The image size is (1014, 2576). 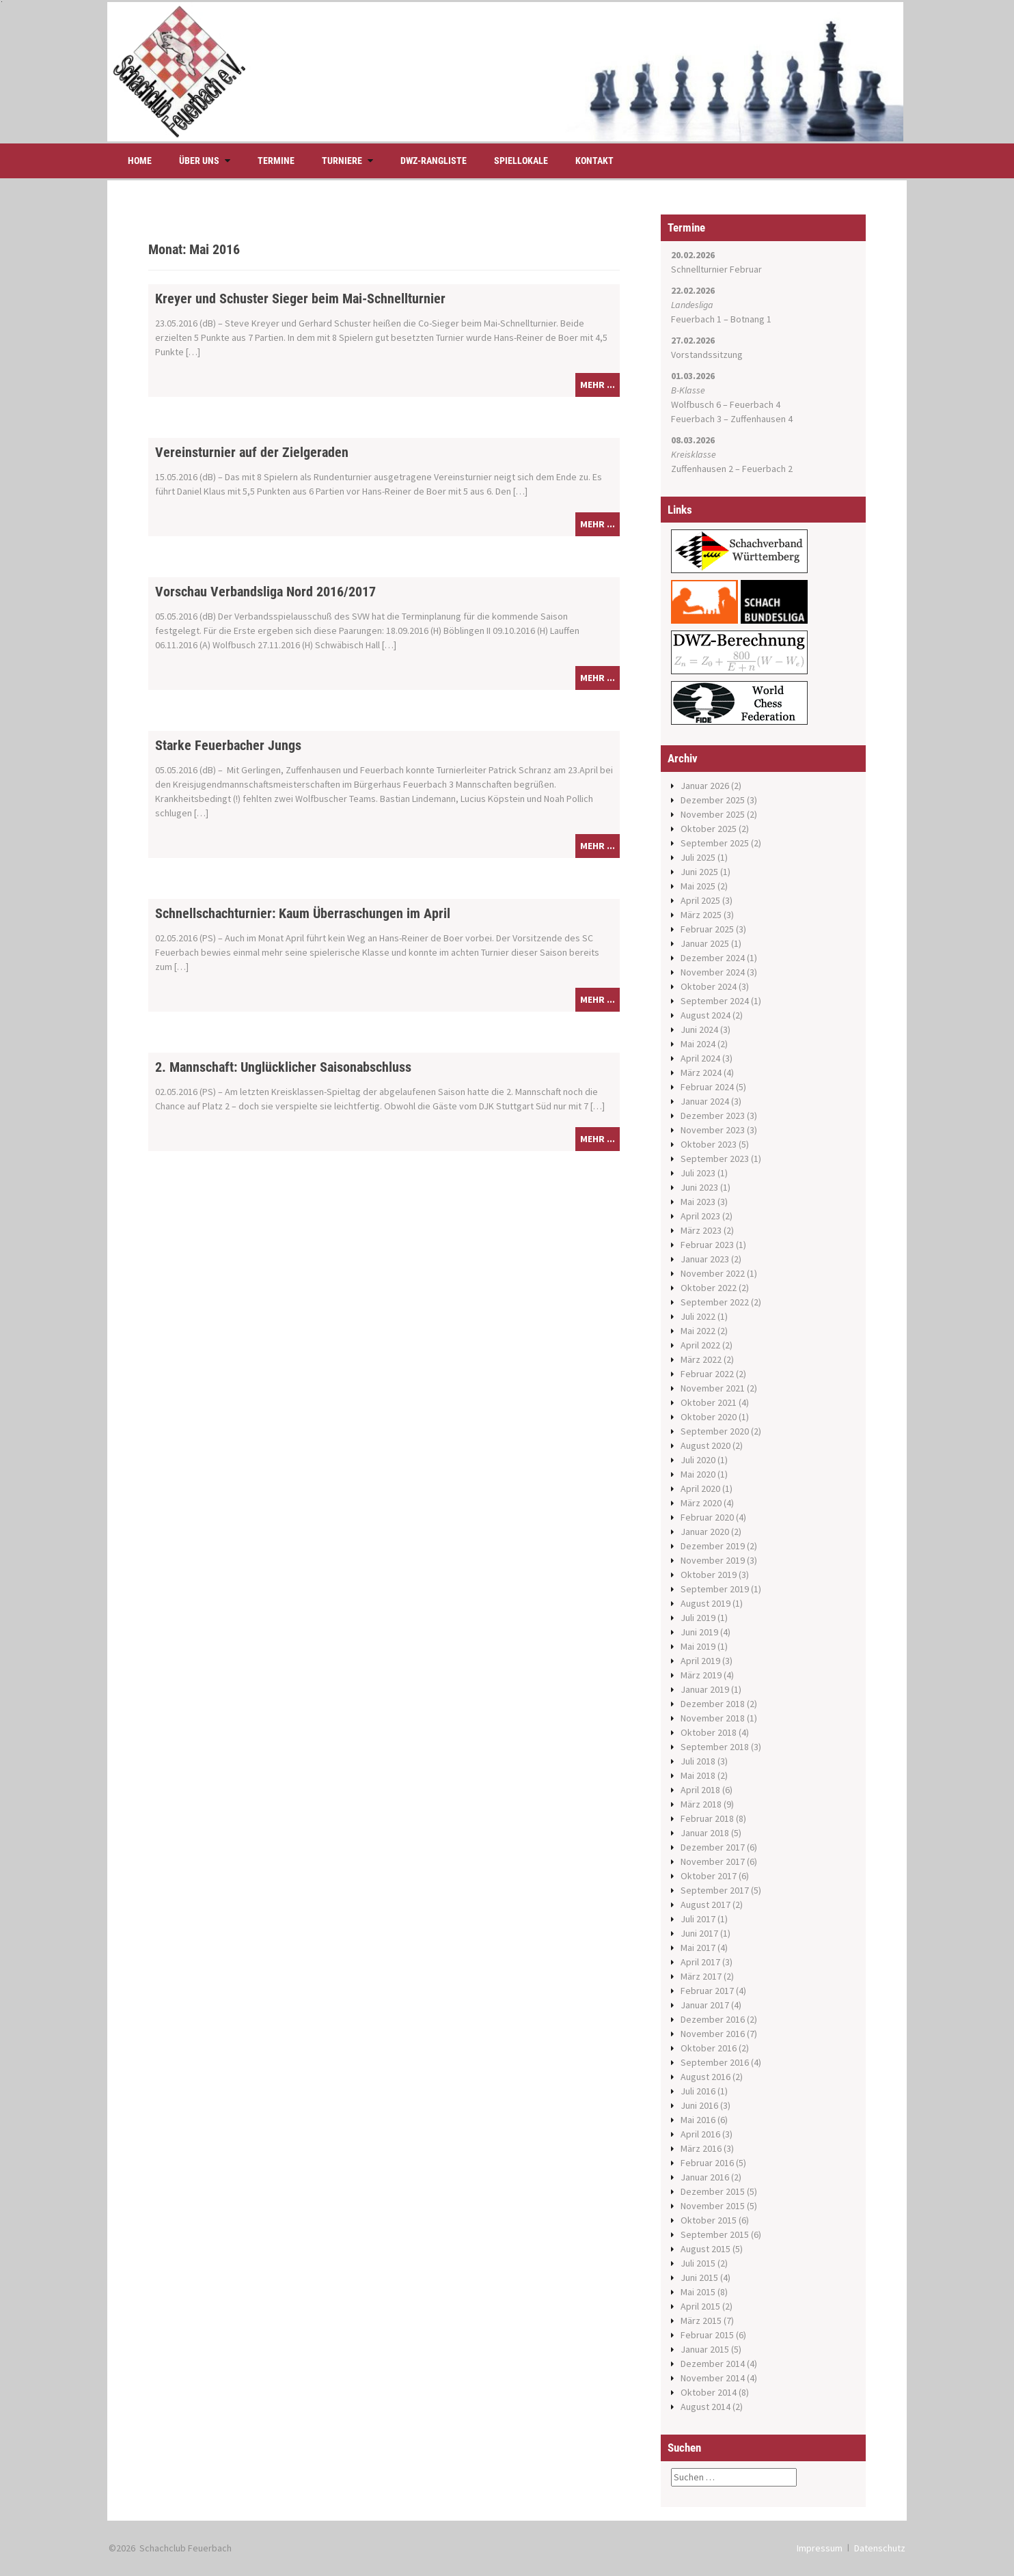 What do you see at coordinates (701, 1503) in the screenshot?
I see `März 2020` at bounding box center [701, 1503].